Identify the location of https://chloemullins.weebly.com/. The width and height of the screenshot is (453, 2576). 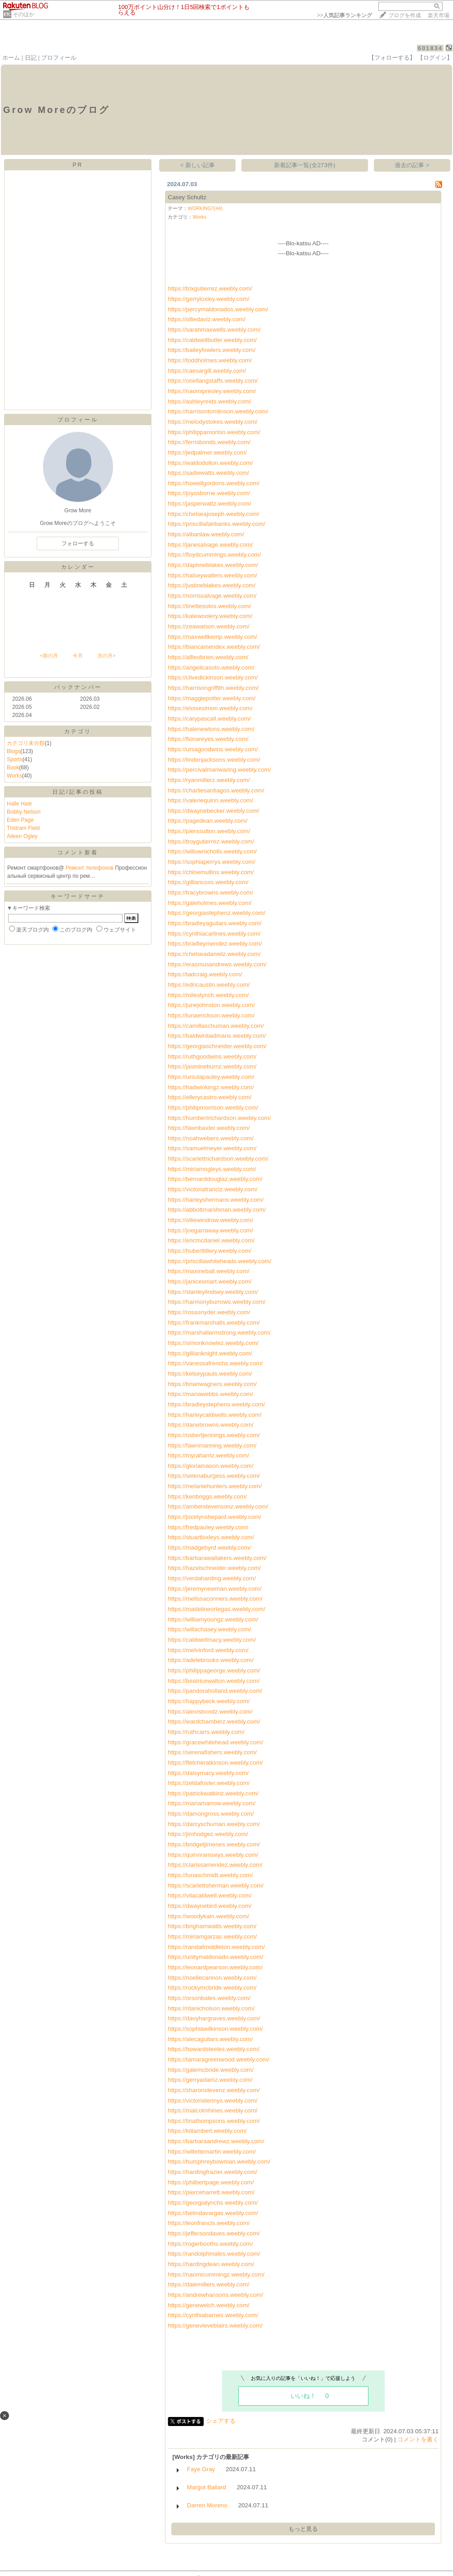
(211, 872).